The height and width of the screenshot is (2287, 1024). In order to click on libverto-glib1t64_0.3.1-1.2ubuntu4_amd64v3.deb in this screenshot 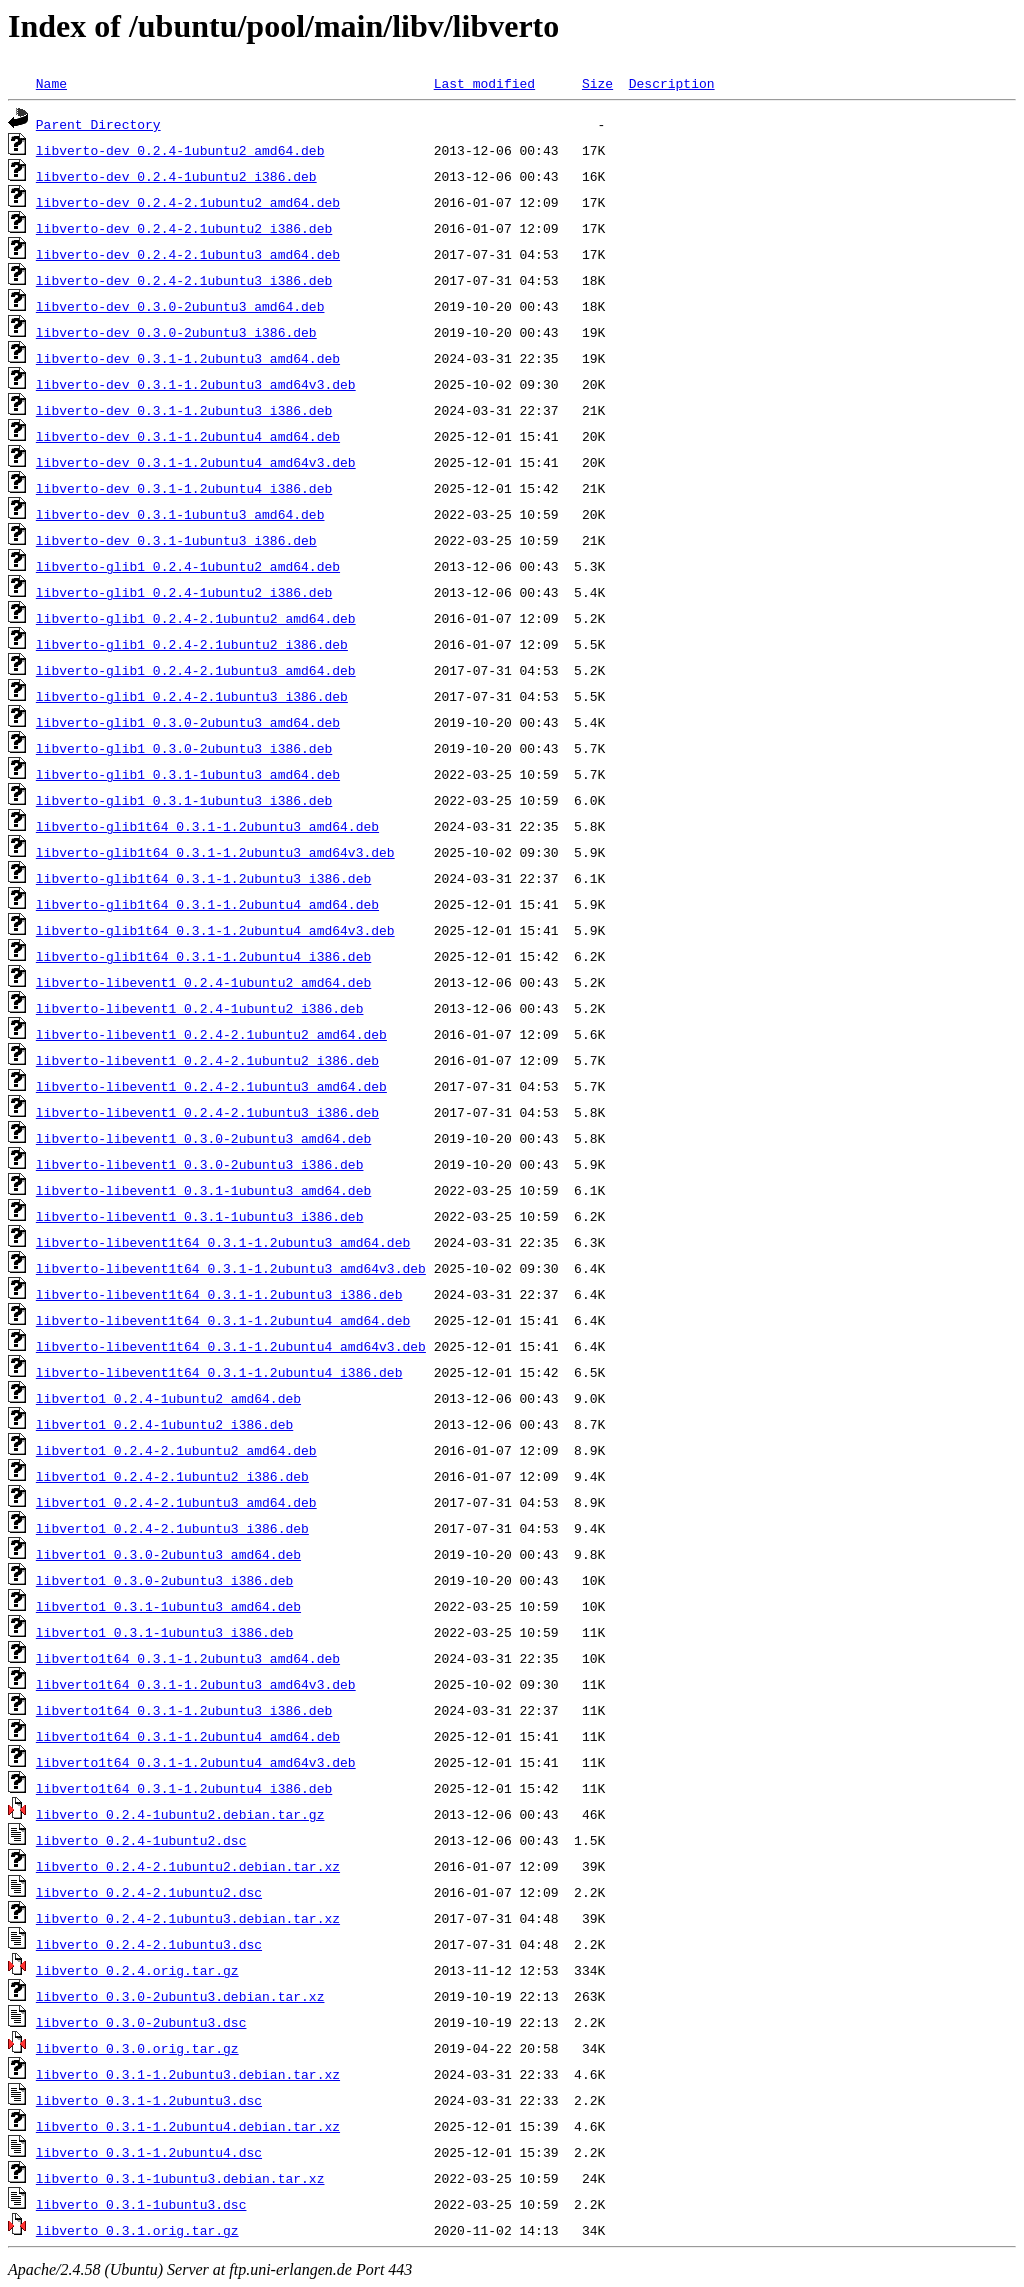, I will do `click(215, 930)`.